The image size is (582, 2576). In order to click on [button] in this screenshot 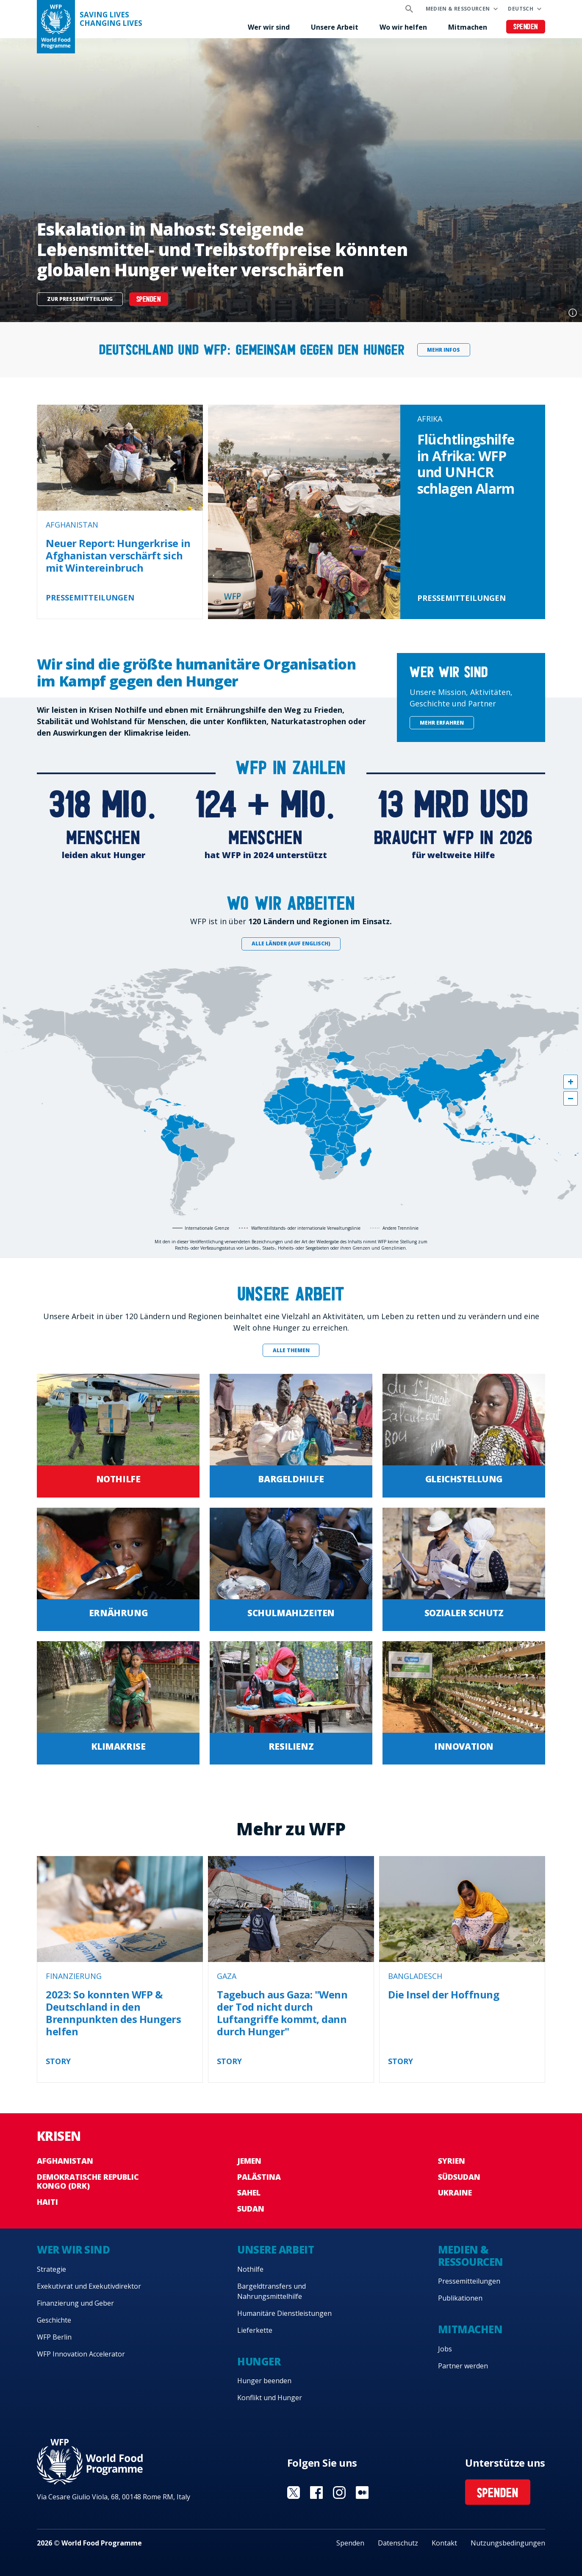, I will do `click(570, 1082)`.